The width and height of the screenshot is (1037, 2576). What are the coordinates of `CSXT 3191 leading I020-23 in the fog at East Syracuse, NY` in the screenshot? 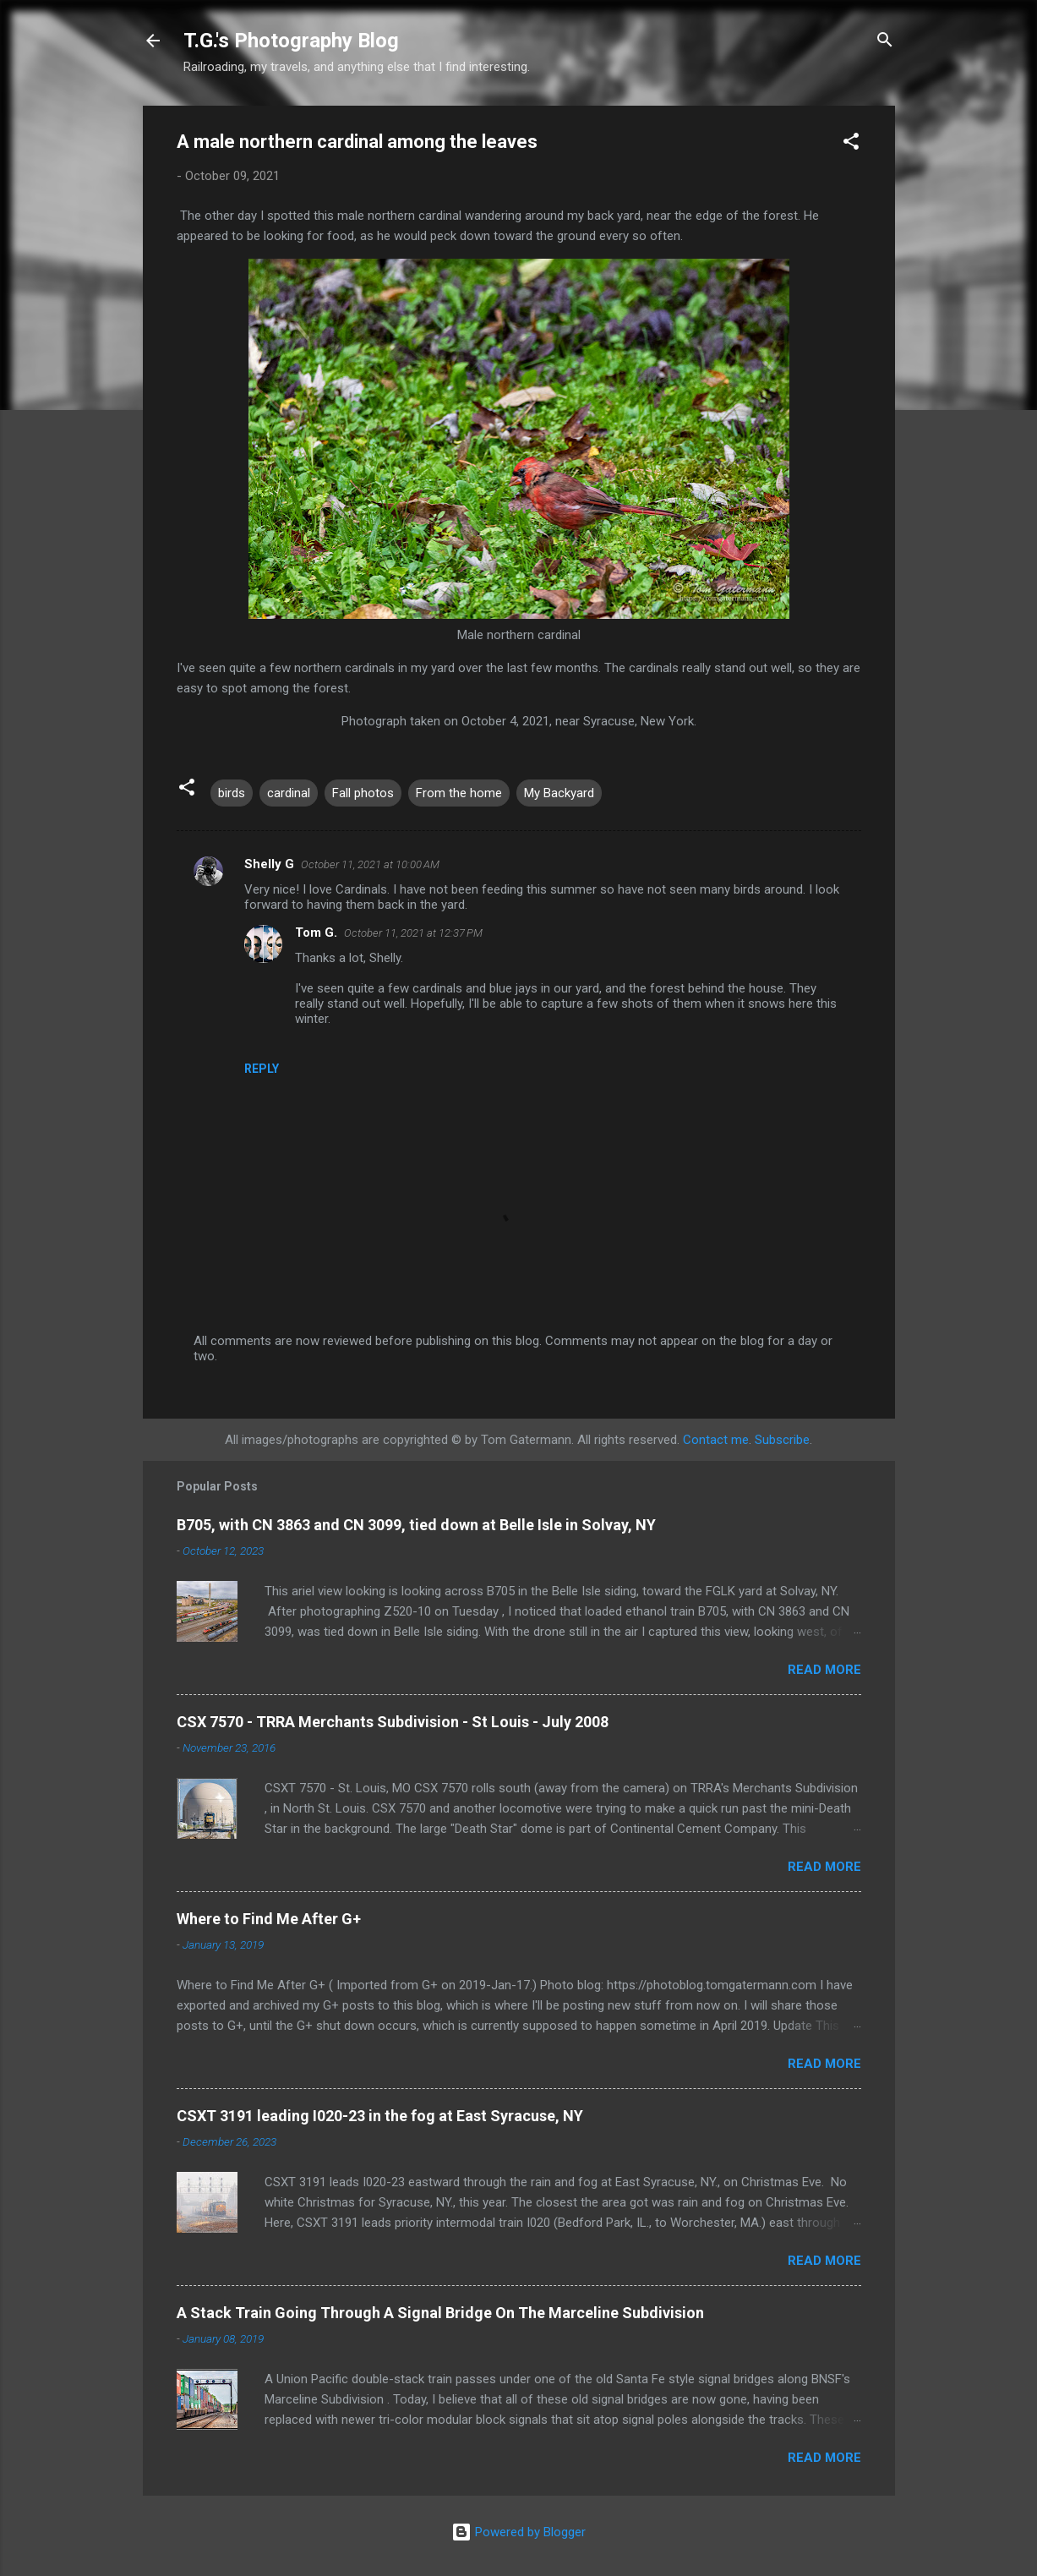 It's located at (380, 2116).